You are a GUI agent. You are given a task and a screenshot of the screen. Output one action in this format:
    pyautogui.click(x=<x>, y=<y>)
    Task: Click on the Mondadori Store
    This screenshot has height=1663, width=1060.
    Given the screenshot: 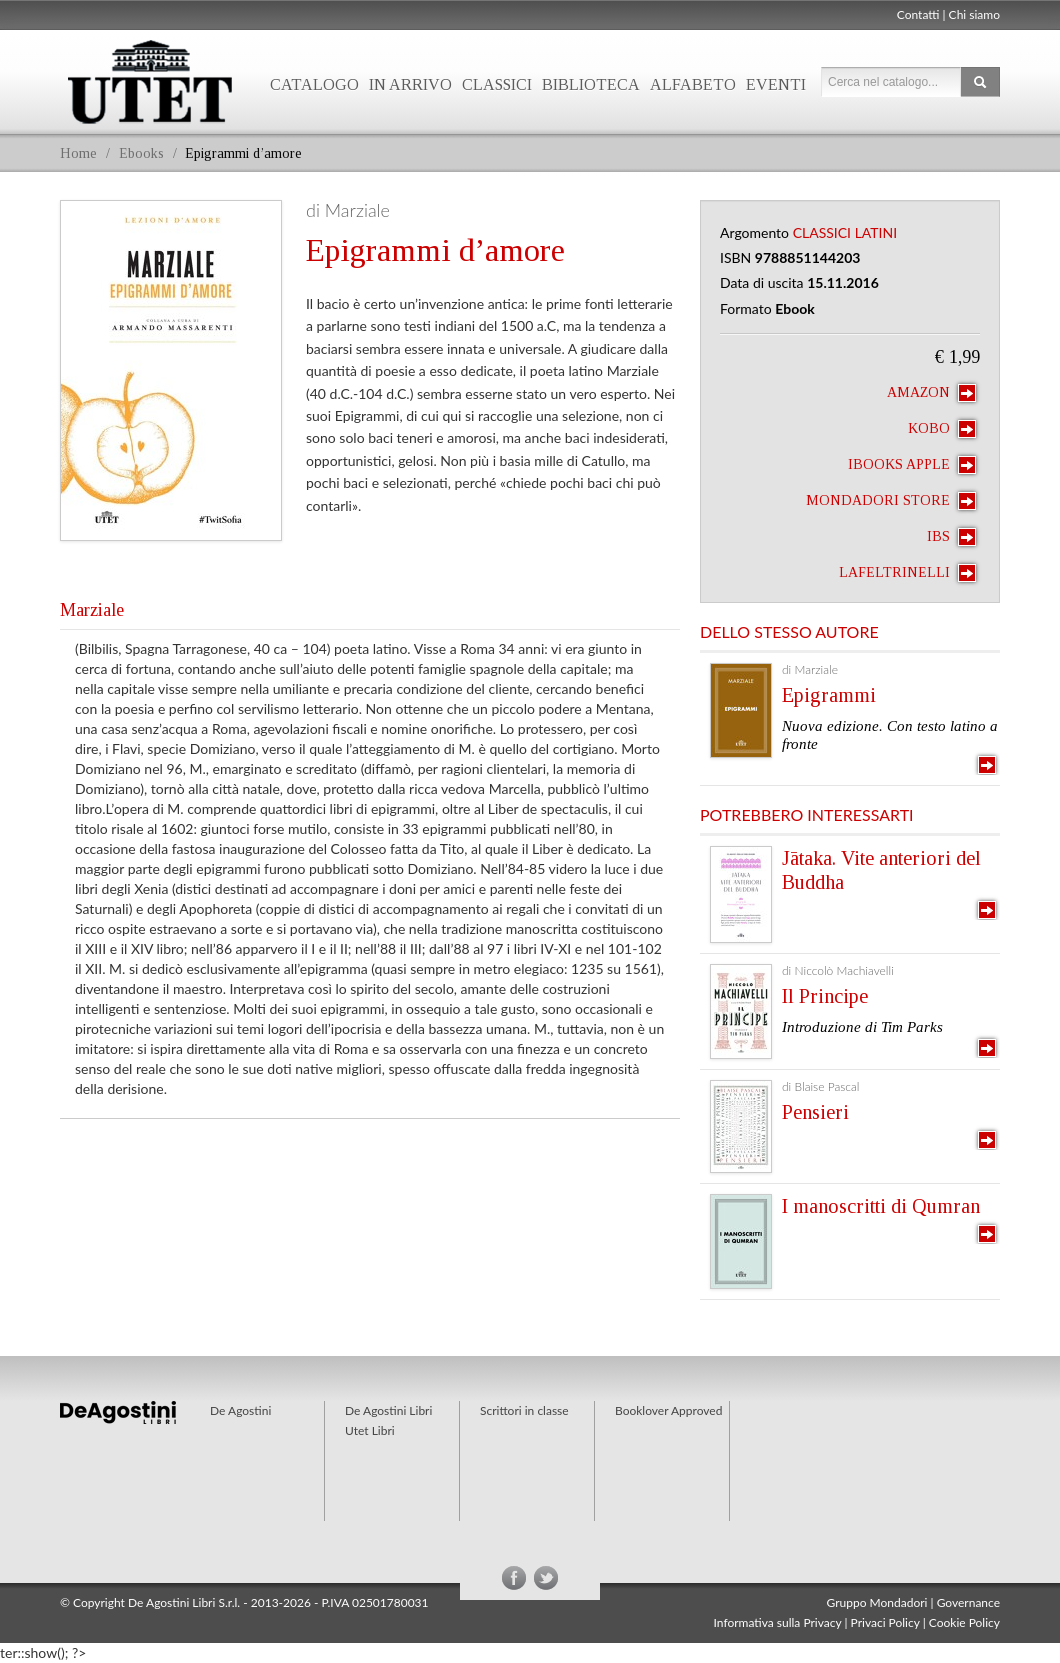 What is the action you would take?
    pyautogui.click(x=891, y=501)
    